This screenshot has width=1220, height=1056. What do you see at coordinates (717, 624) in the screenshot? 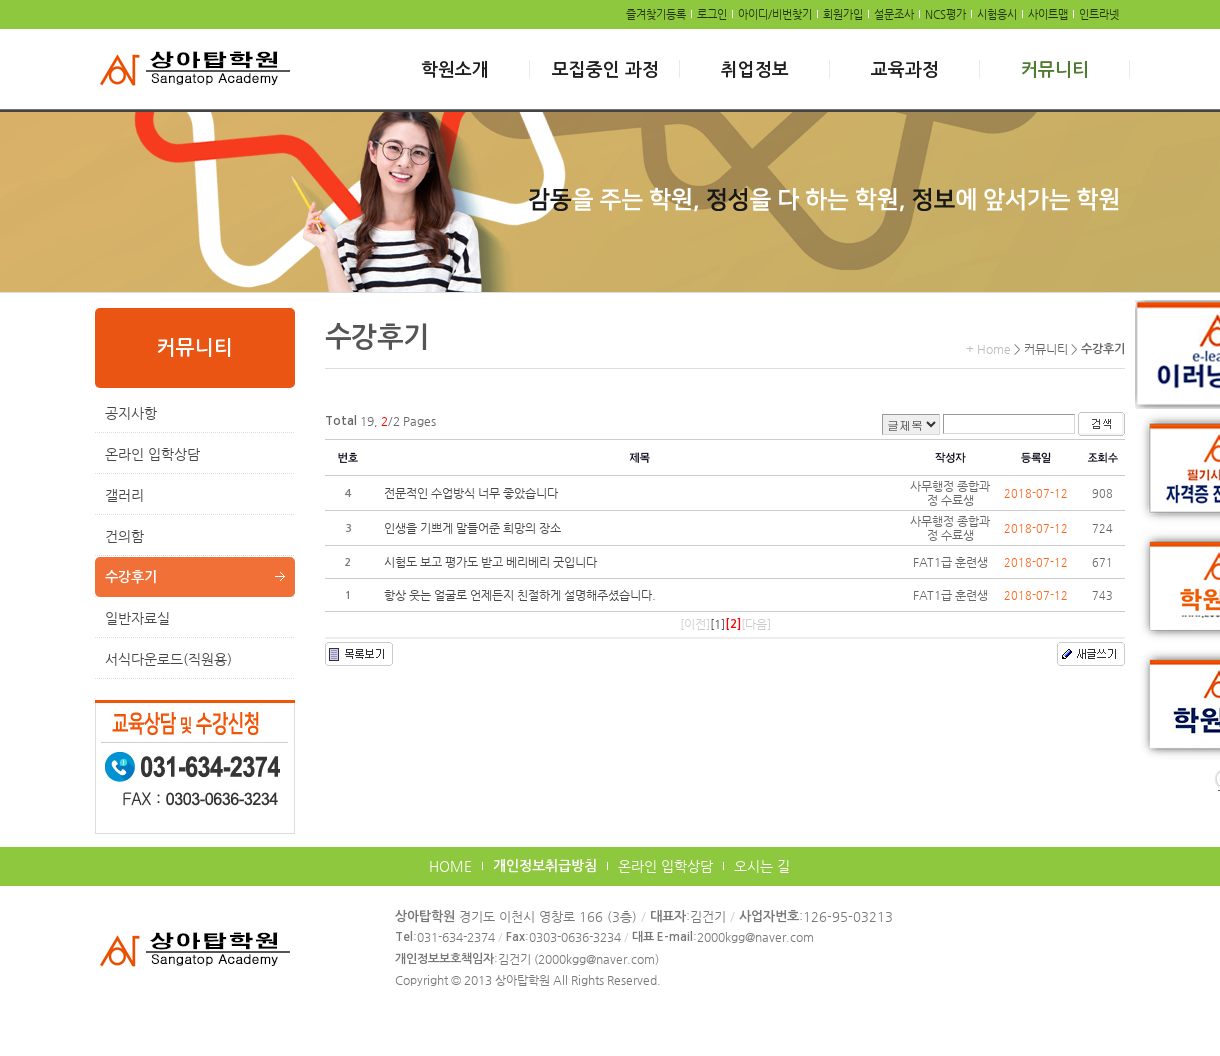
I see `[1]` at bounding box center [717, 624].